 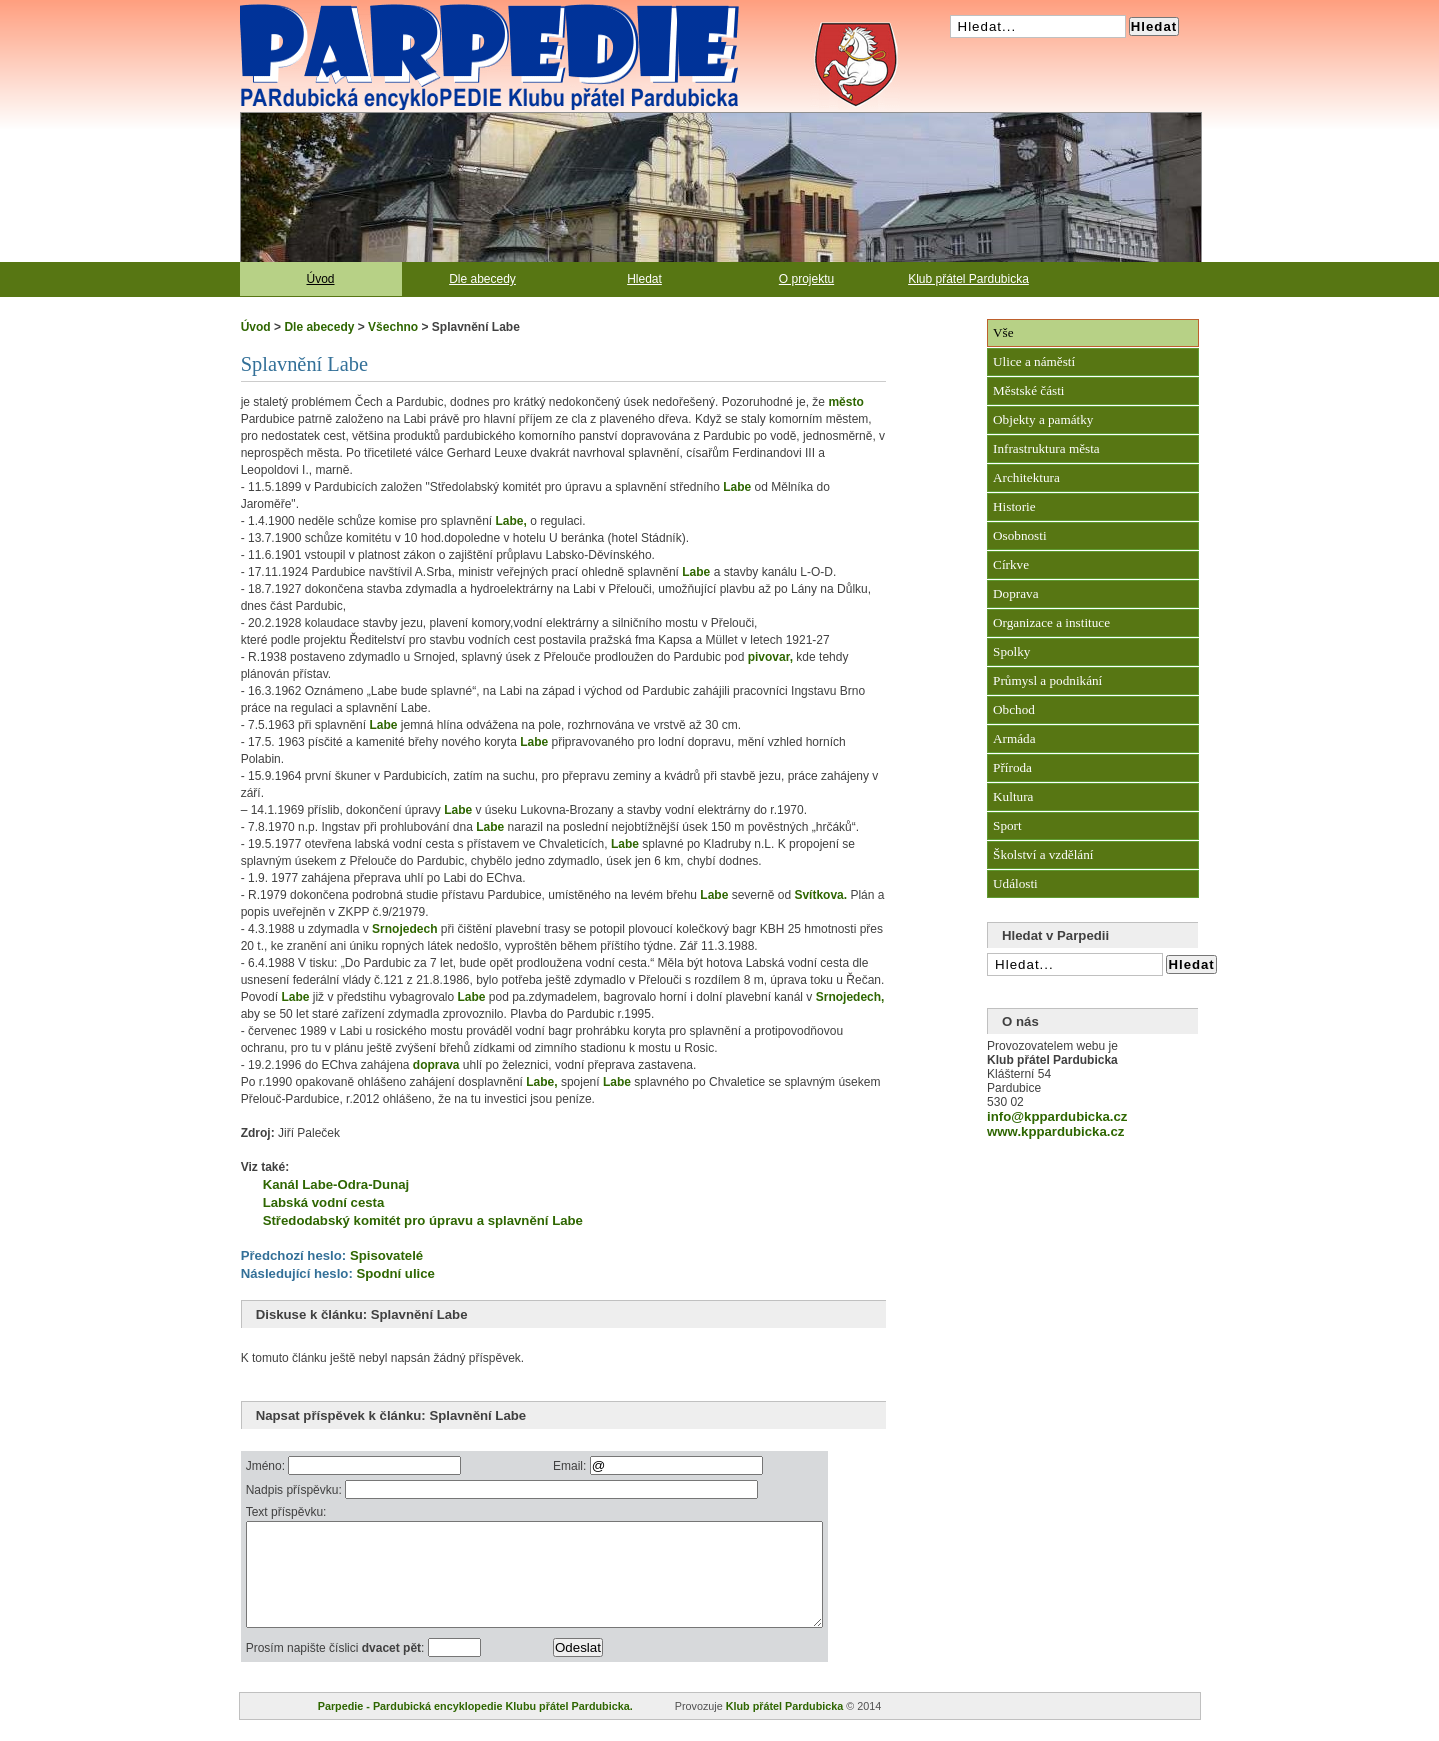 What do you see at coordinates (1015, 883) in the screenshot?
I see `Události` at bounding box center [1015, 883].